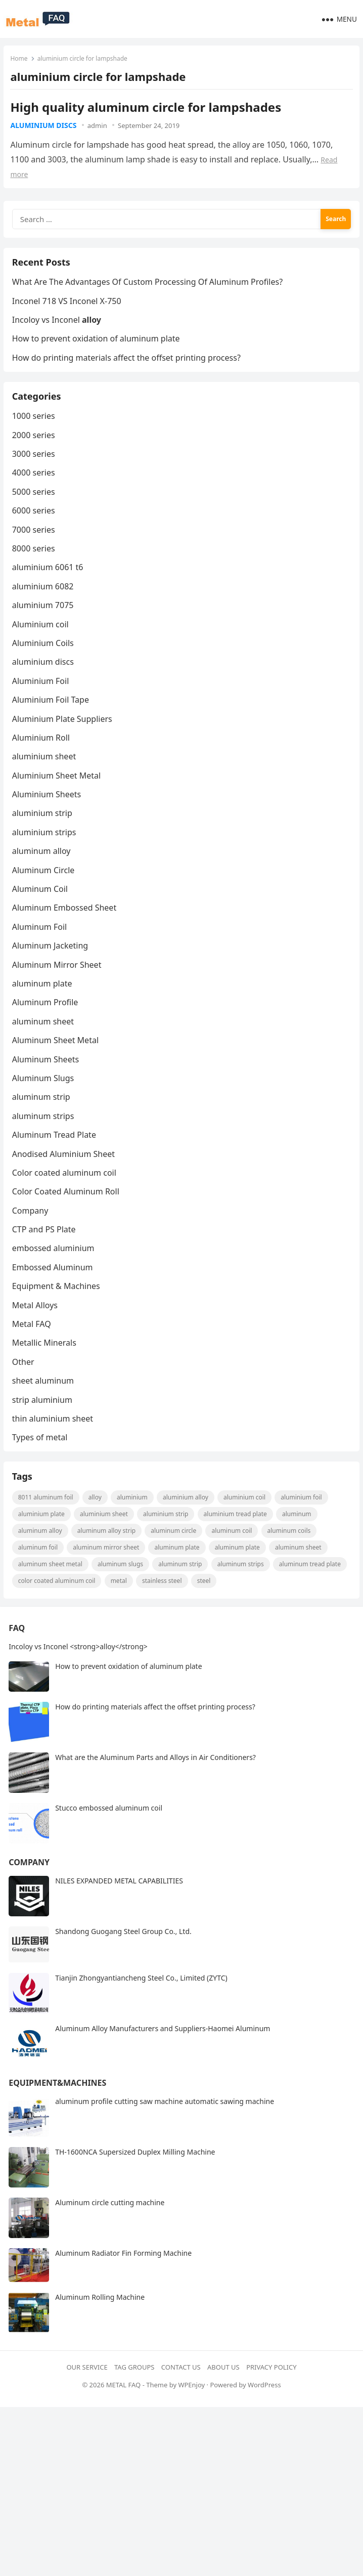  What do you see at coordinates (86, 2390) in the screenshot?
I see `Our Service` at bounding box center [86, 2390].